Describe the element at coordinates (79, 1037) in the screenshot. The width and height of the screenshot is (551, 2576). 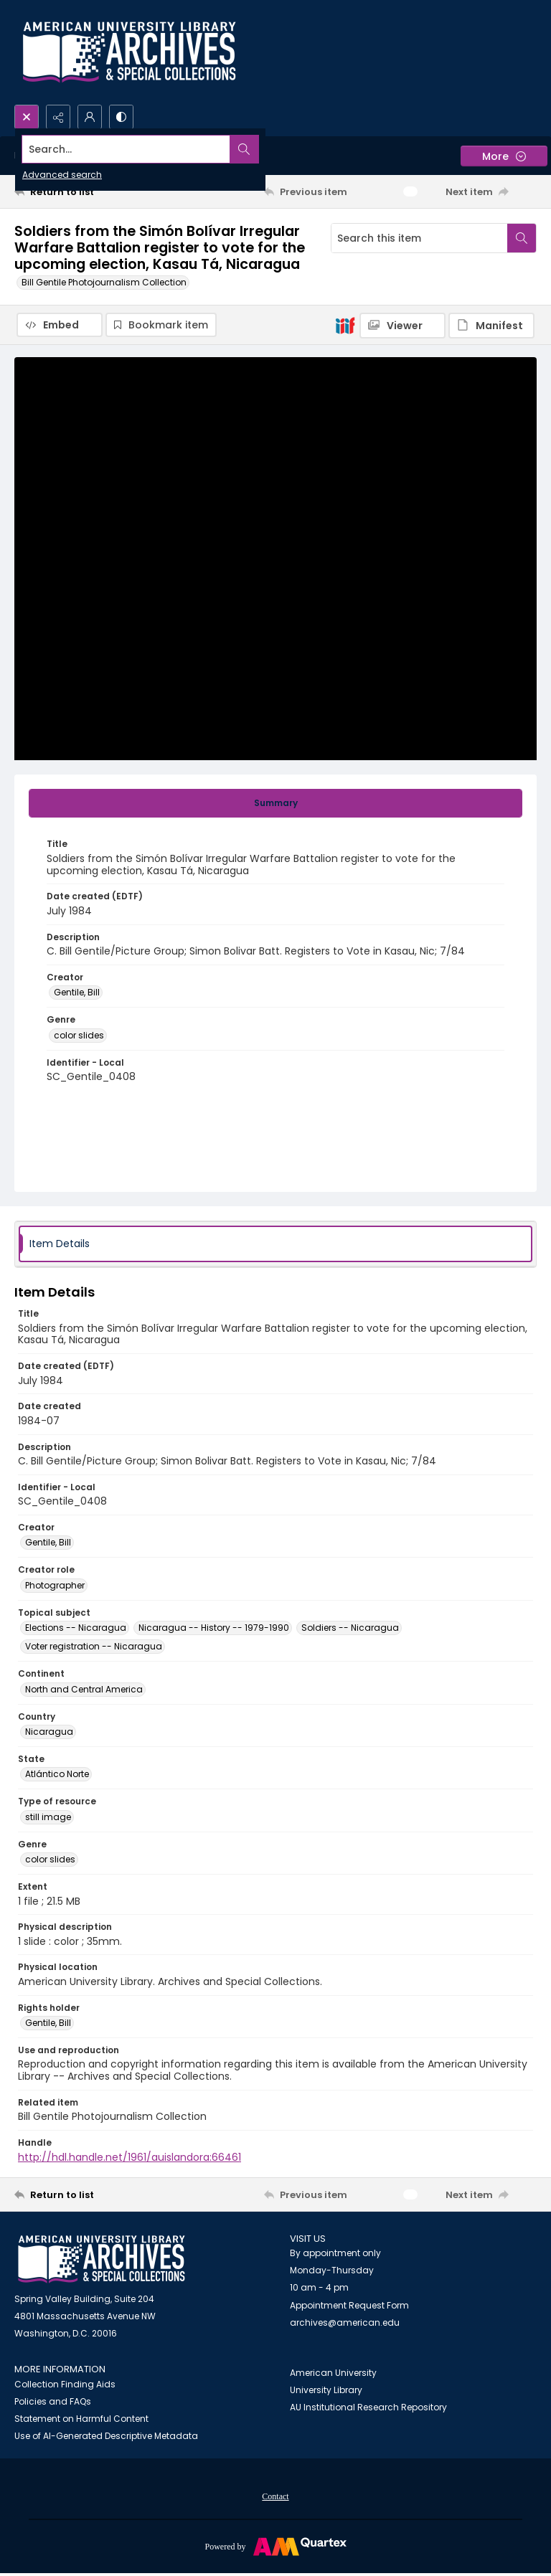
I see `color slides [Genre color slides]` at that location.